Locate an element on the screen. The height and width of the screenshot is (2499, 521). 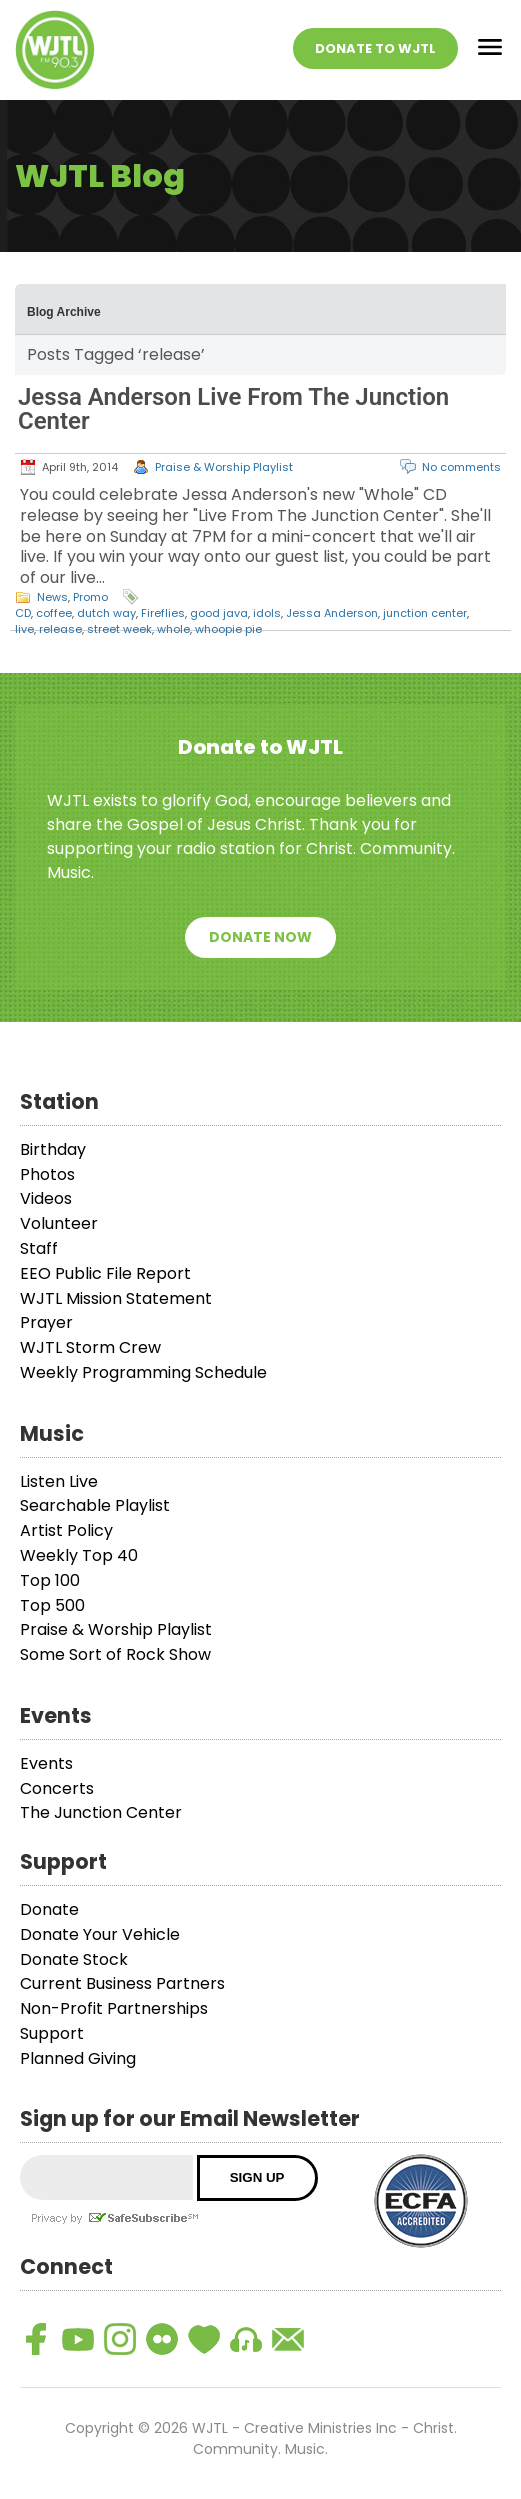
junction center is located at coordinates (425, 613).